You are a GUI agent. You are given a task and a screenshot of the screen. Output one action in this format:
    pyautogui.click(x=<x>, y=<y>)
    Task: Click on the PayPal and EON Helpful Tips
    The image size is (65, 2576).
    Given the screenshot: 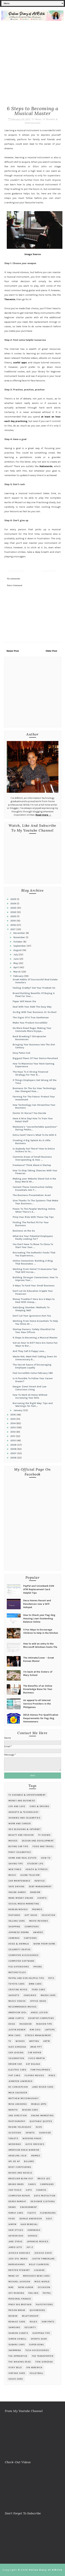 What is the action you would take?
    pyautogui.click(x=26, y=1978)
    